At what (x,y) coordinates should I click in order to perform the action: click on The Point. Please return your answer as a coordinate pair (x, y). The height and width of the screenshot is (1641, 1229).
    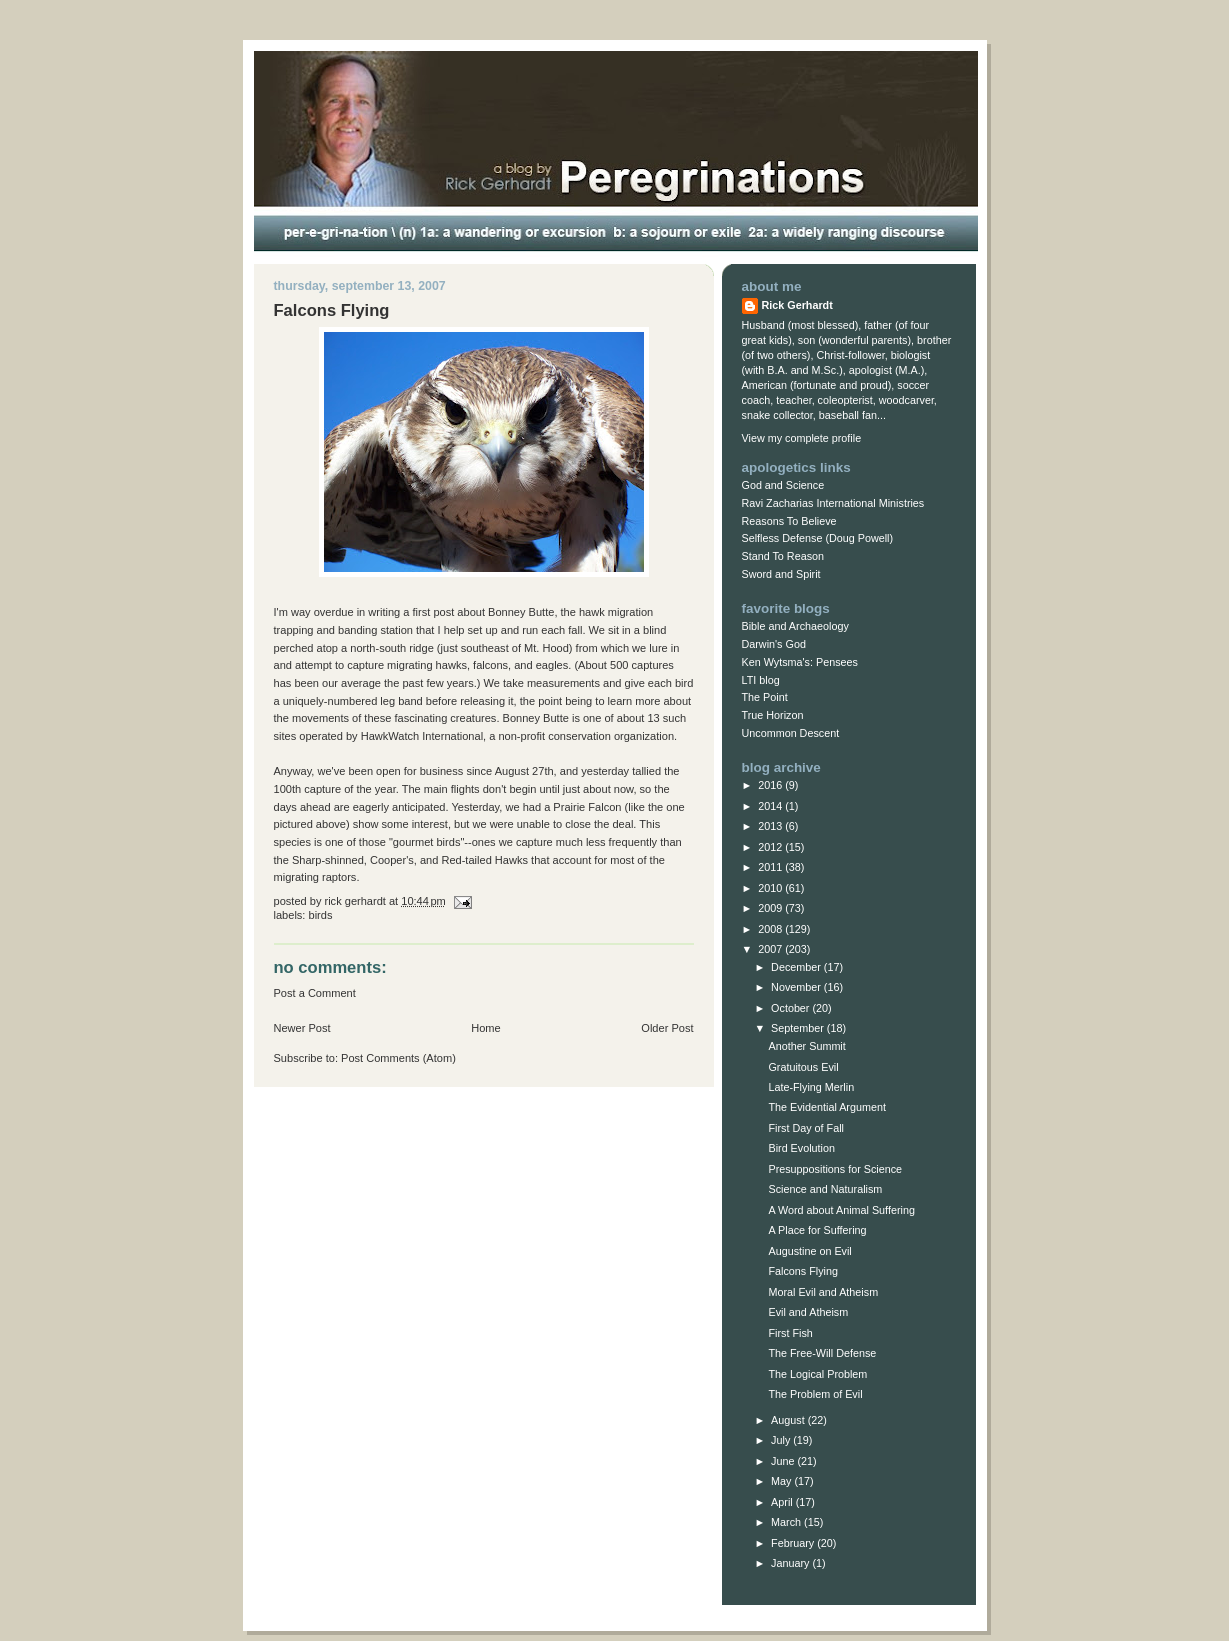
    Looking at the image, I should click on (765, 697).